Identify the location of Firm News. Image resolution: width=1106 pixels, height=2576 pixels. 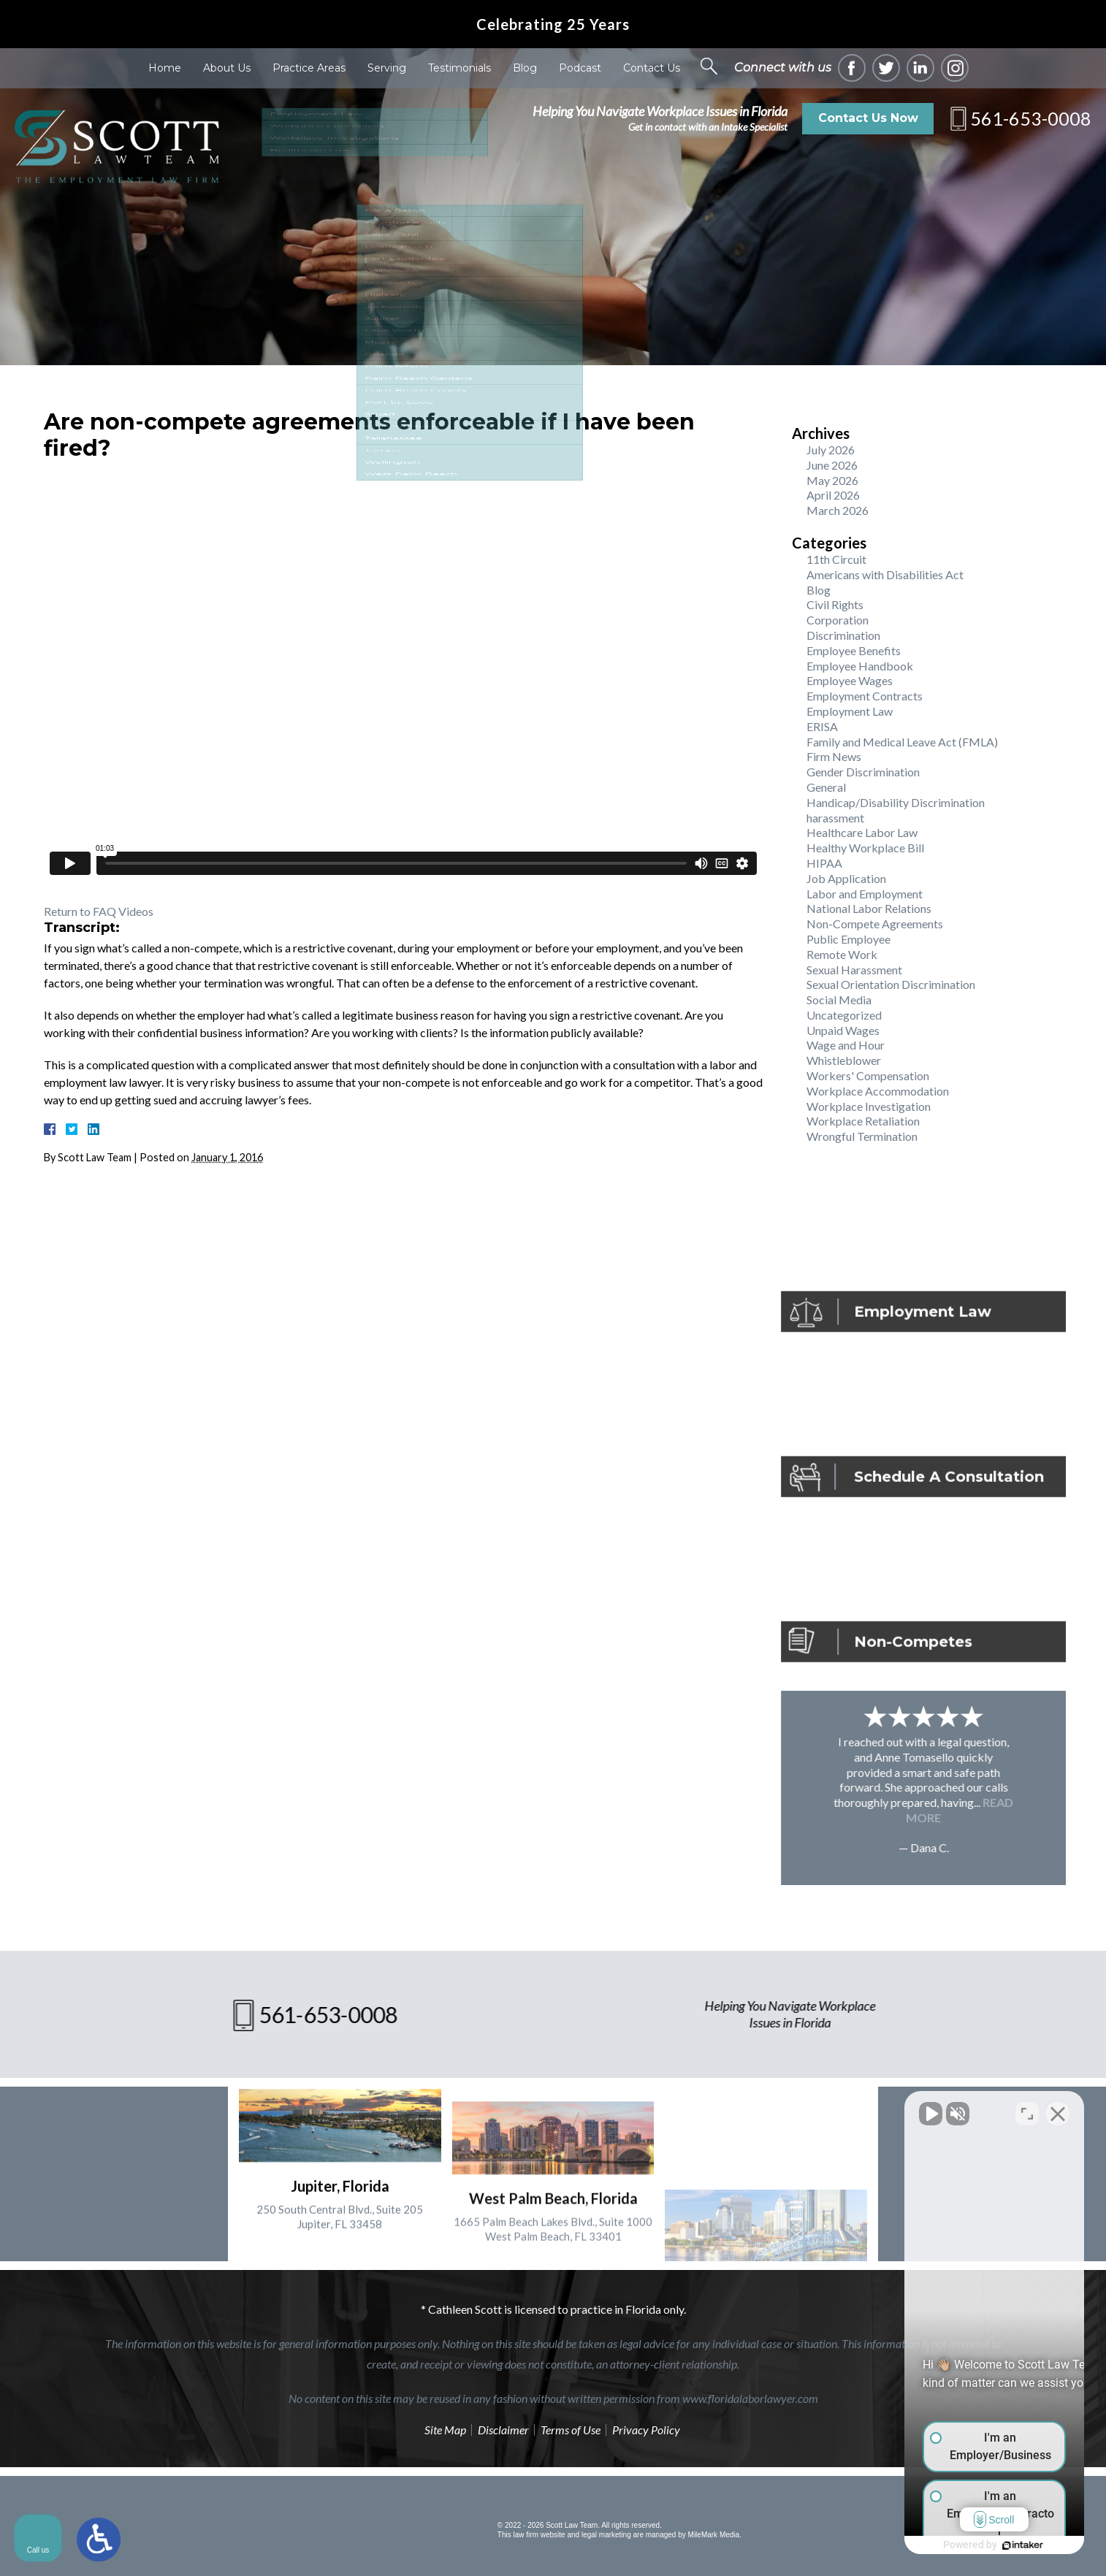
(833, 756).